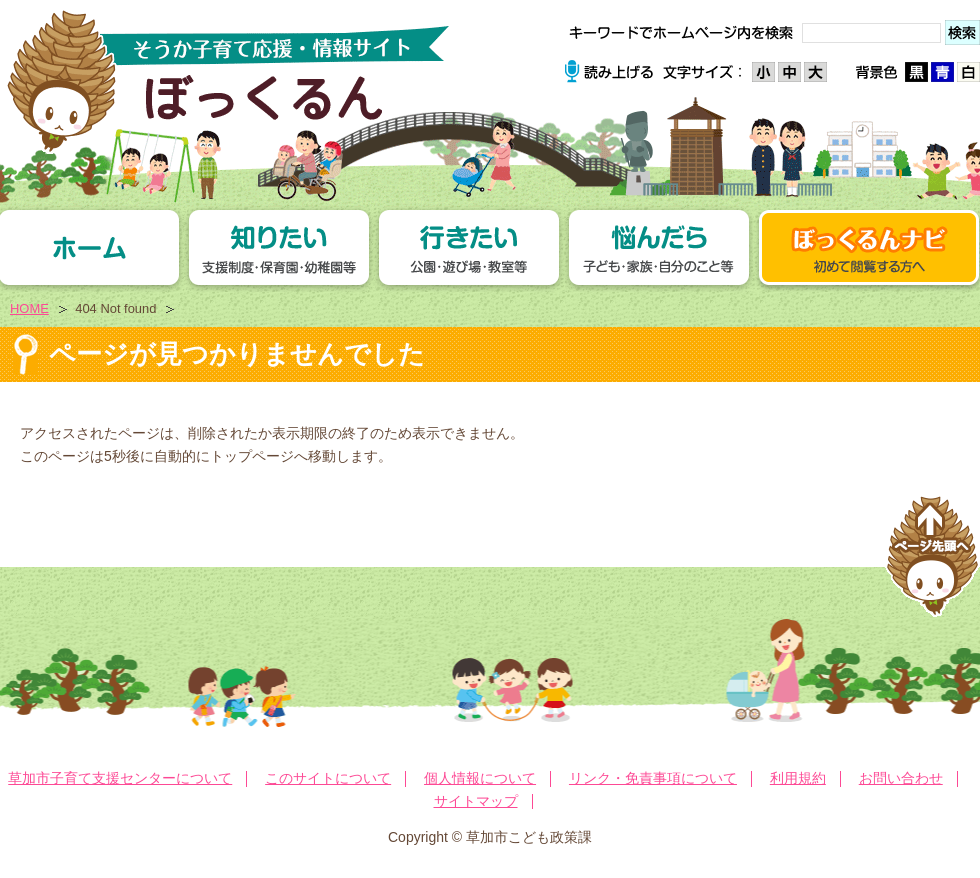 Image resolution: width=980 pixels, height=878 pixels. Describe the element at coordinates (476, 801) in the screenshot. I see `サイトマップ` at that location.